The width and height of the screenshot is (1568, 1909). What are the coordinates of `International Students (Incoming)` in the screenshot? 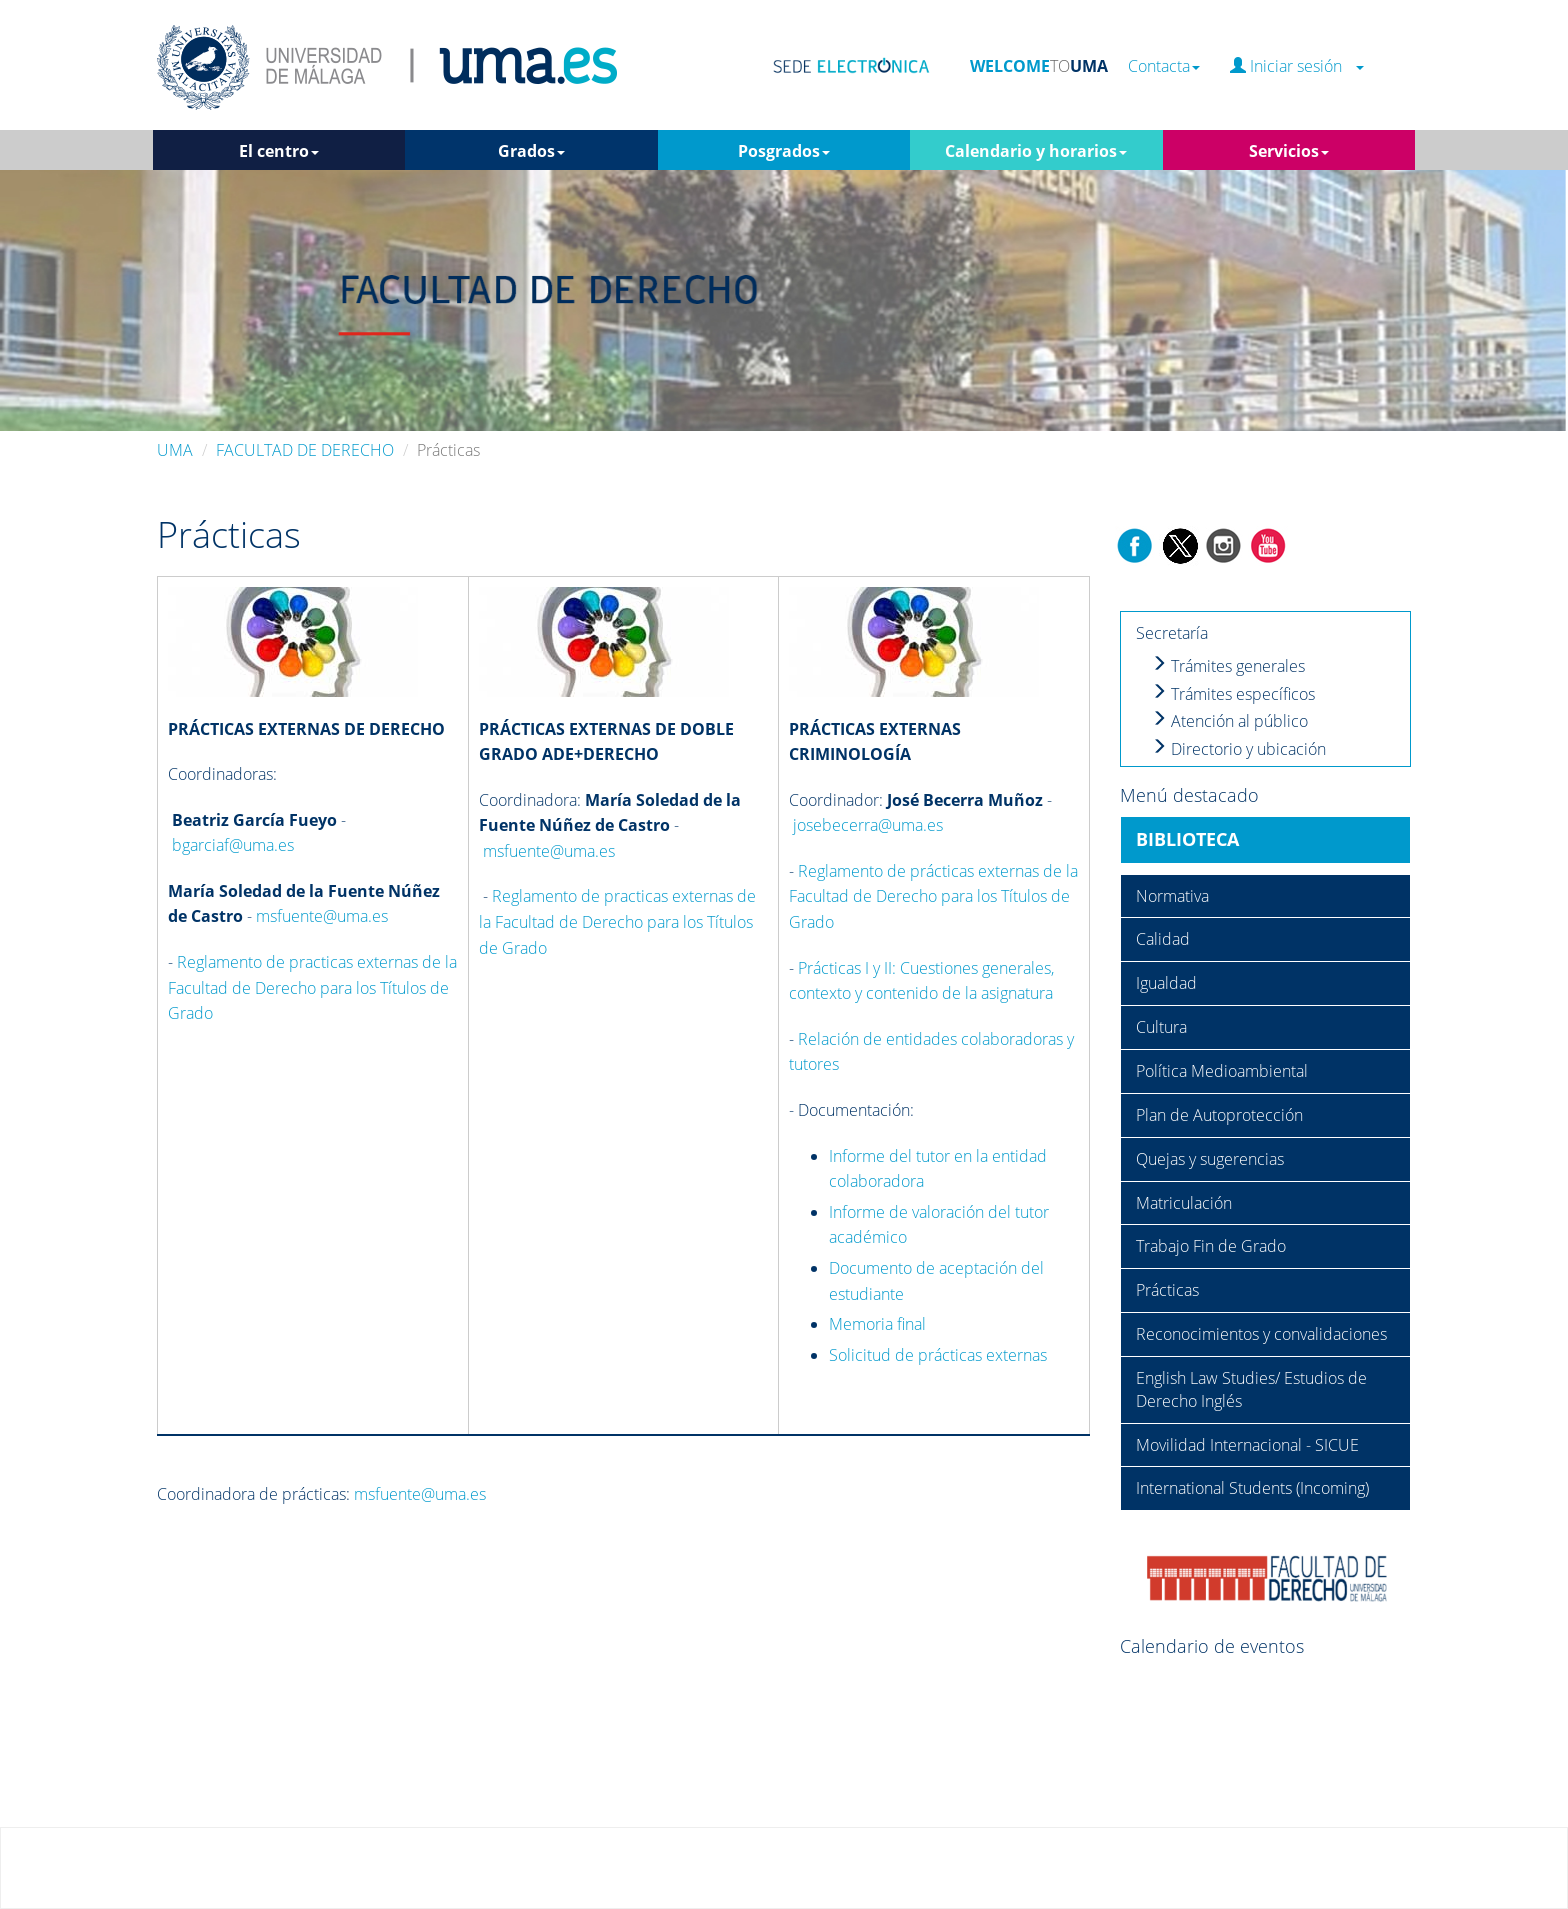 It's located at (1252, 1488).